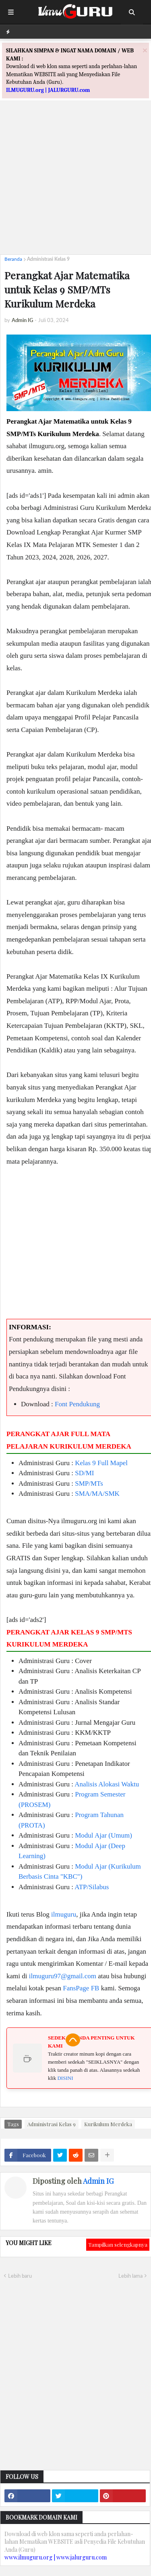 Image resolution: width=151 pixels, height=2576 pixels. I want to click on [Advertisement], so click(75, 172).